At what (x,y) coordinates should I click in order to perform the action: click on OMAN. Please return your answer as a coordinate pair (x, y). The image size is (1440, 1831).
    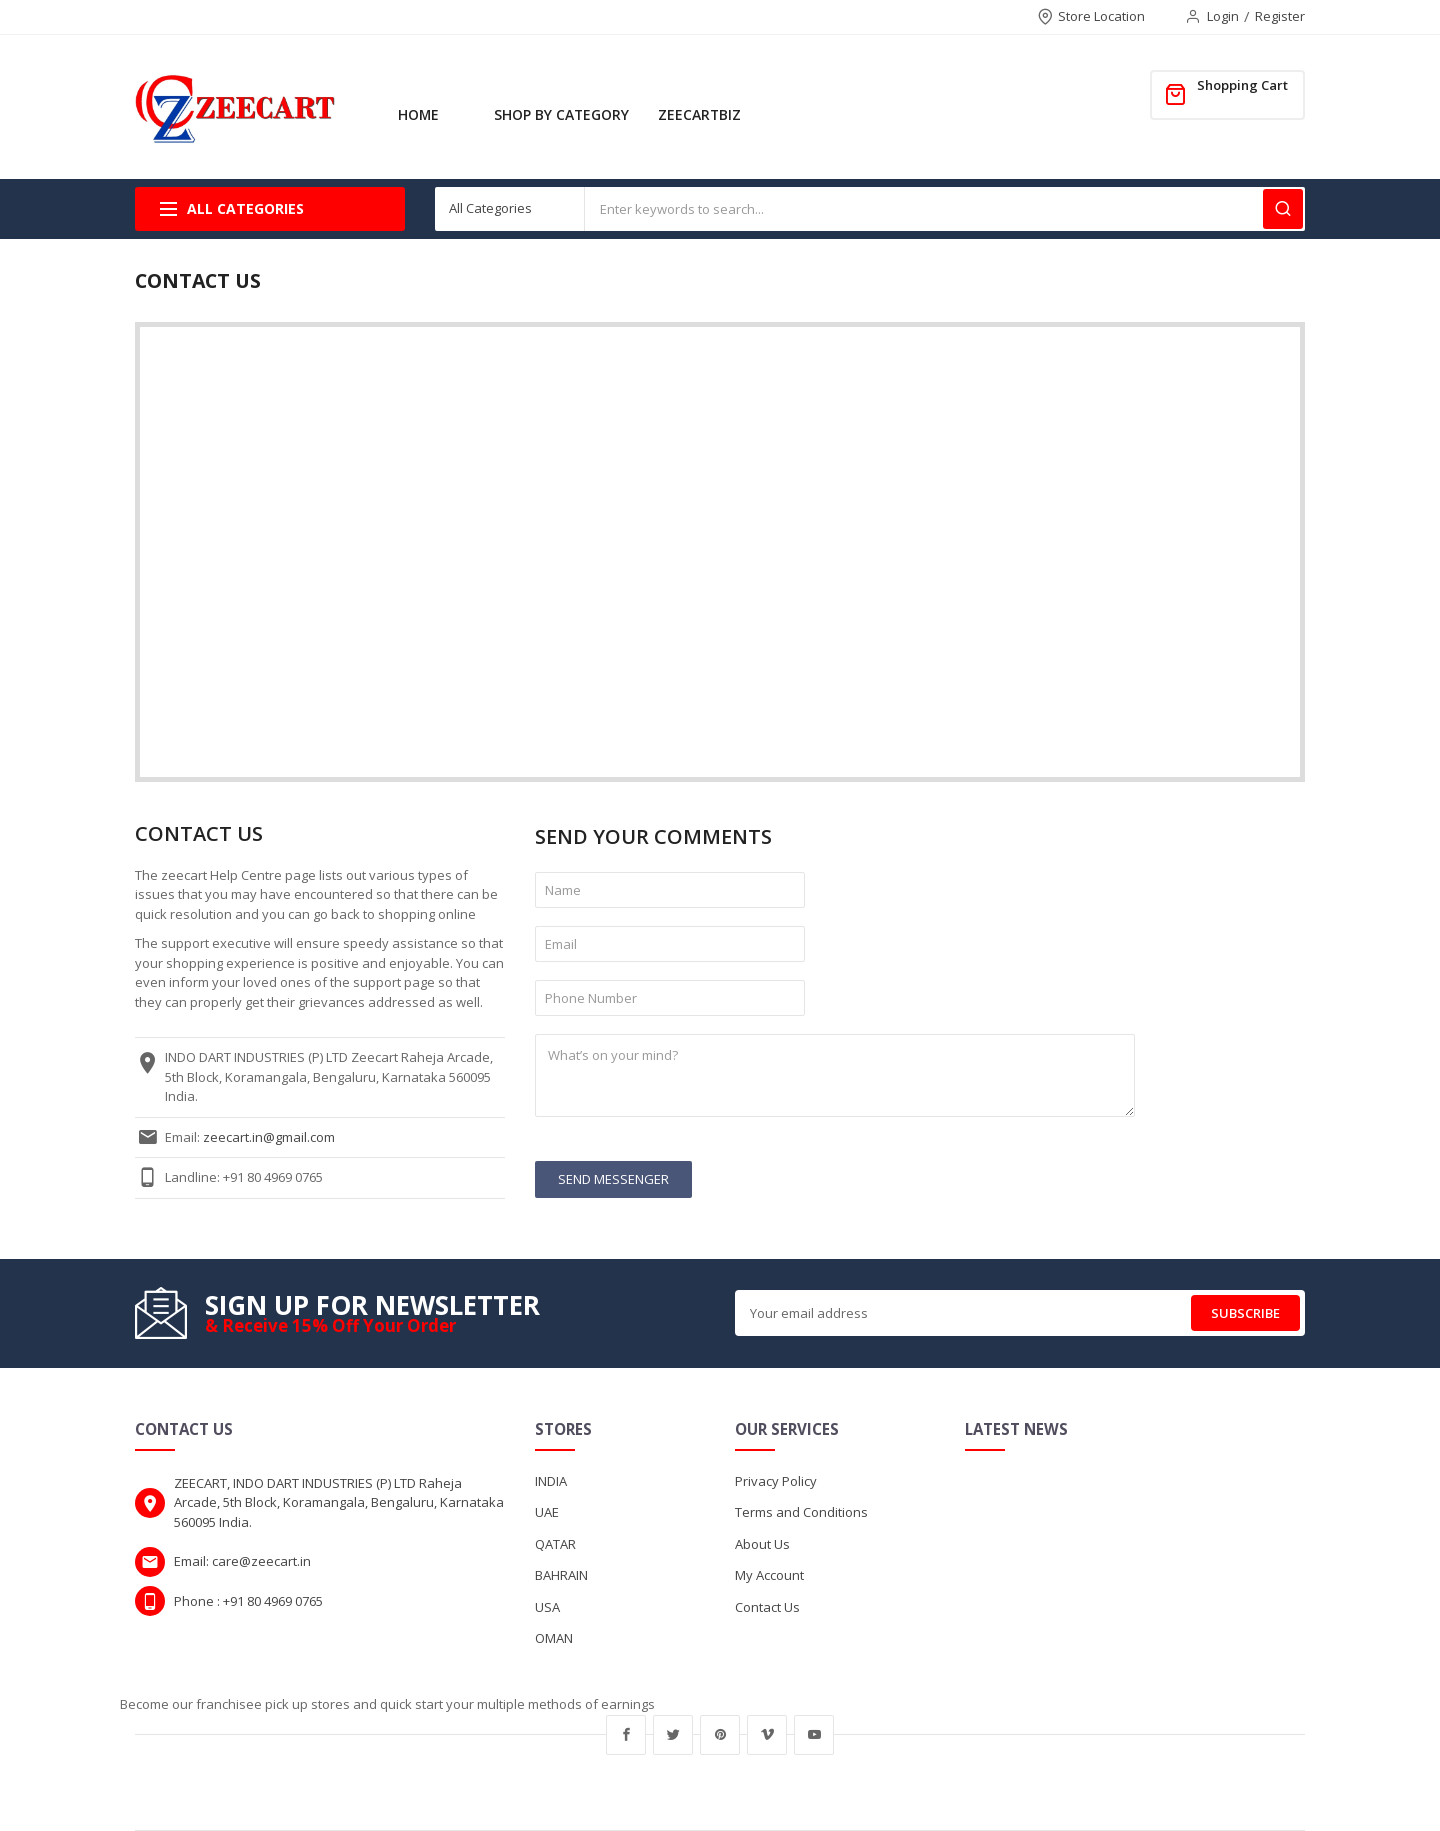
    Looking at the image, I should click on (554, 1638).